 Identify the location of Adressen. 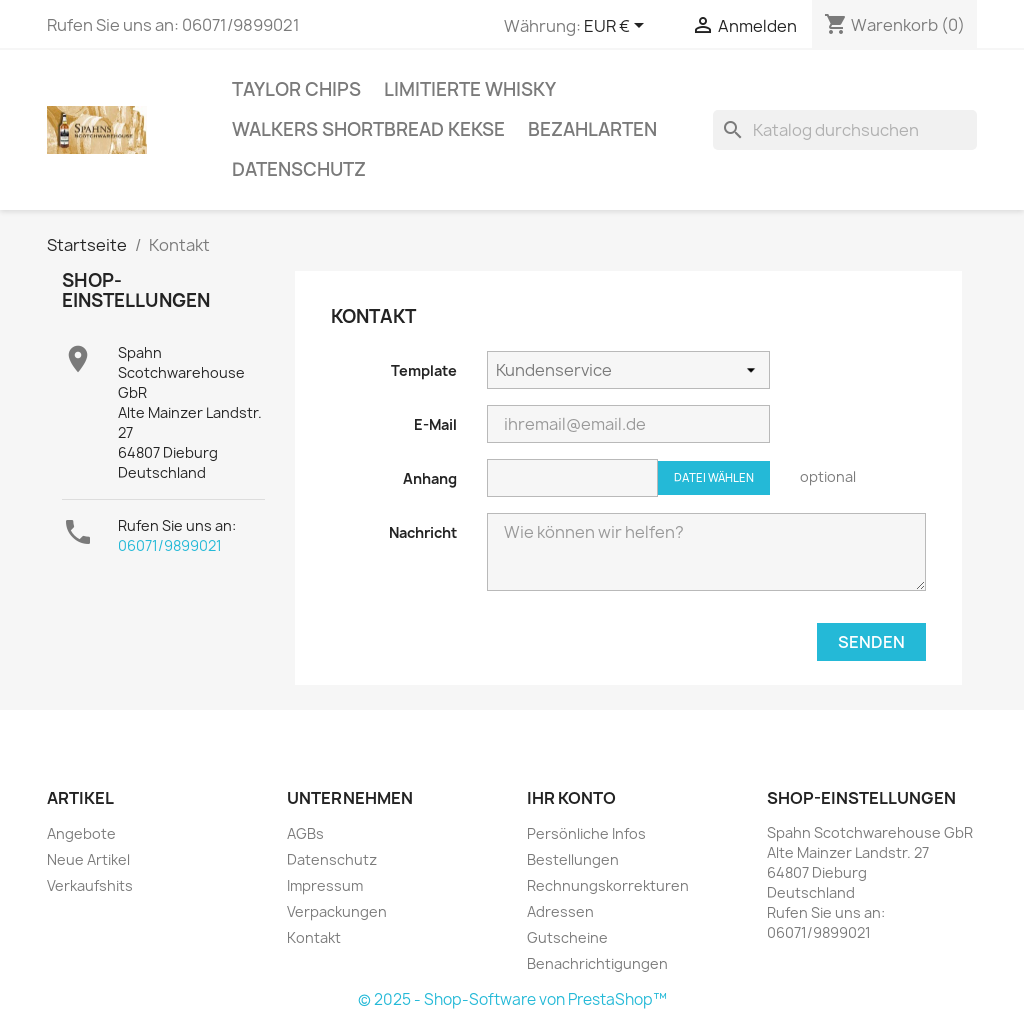
(560, 911).